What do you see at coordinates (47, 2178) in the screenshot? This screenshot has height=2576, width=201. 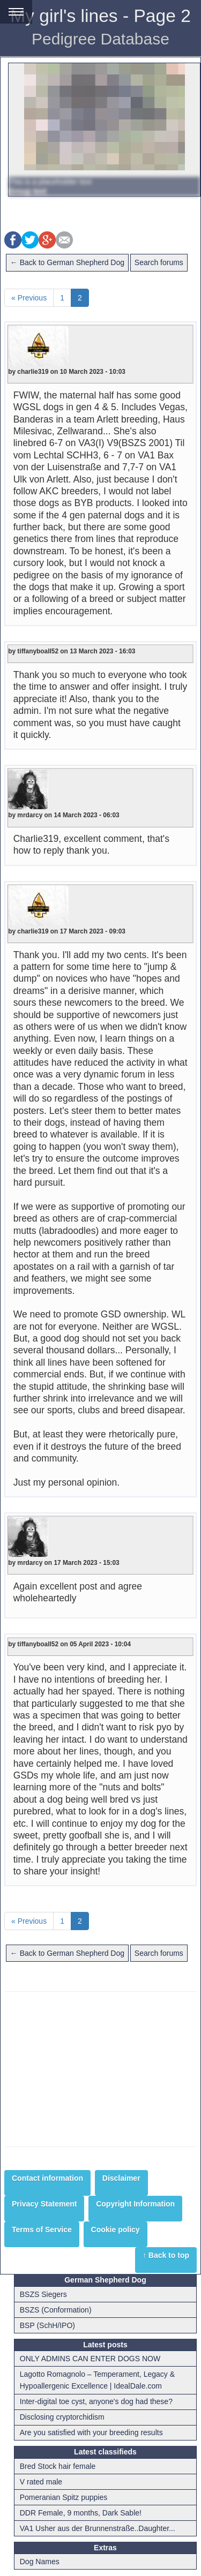 I see `Contact information` at bounding box center [47, 2178].